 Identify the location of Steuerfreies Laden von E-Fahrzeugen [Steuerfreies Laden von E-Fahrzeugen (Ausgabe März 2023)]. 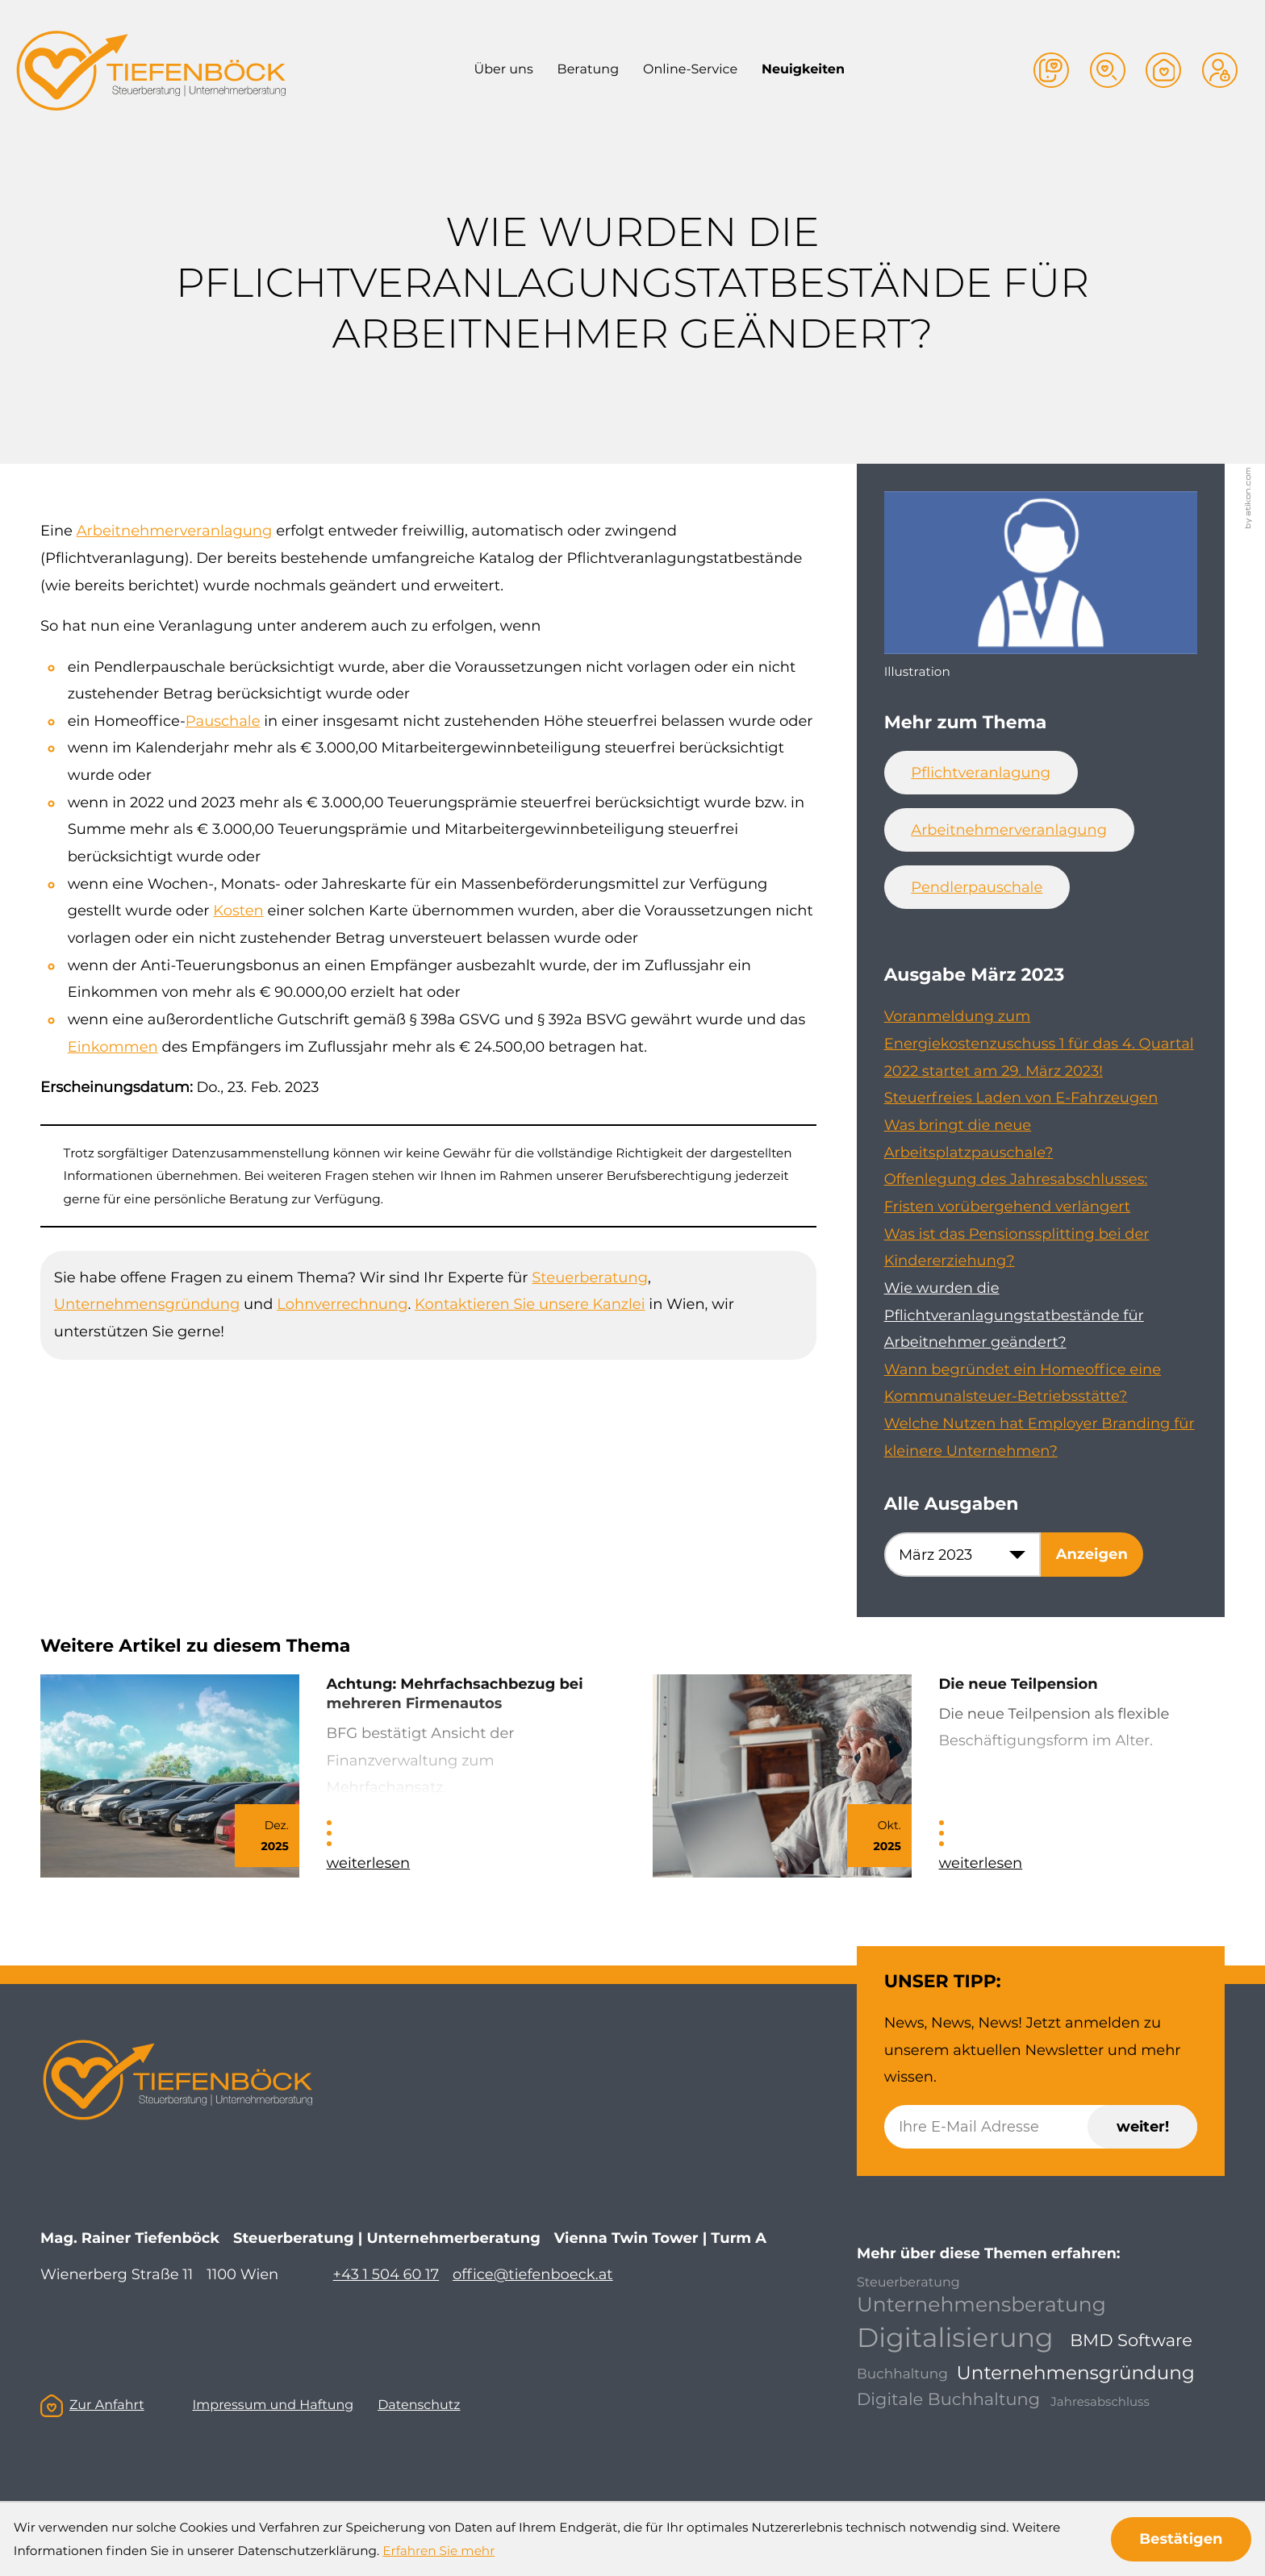
(1021, 1098).